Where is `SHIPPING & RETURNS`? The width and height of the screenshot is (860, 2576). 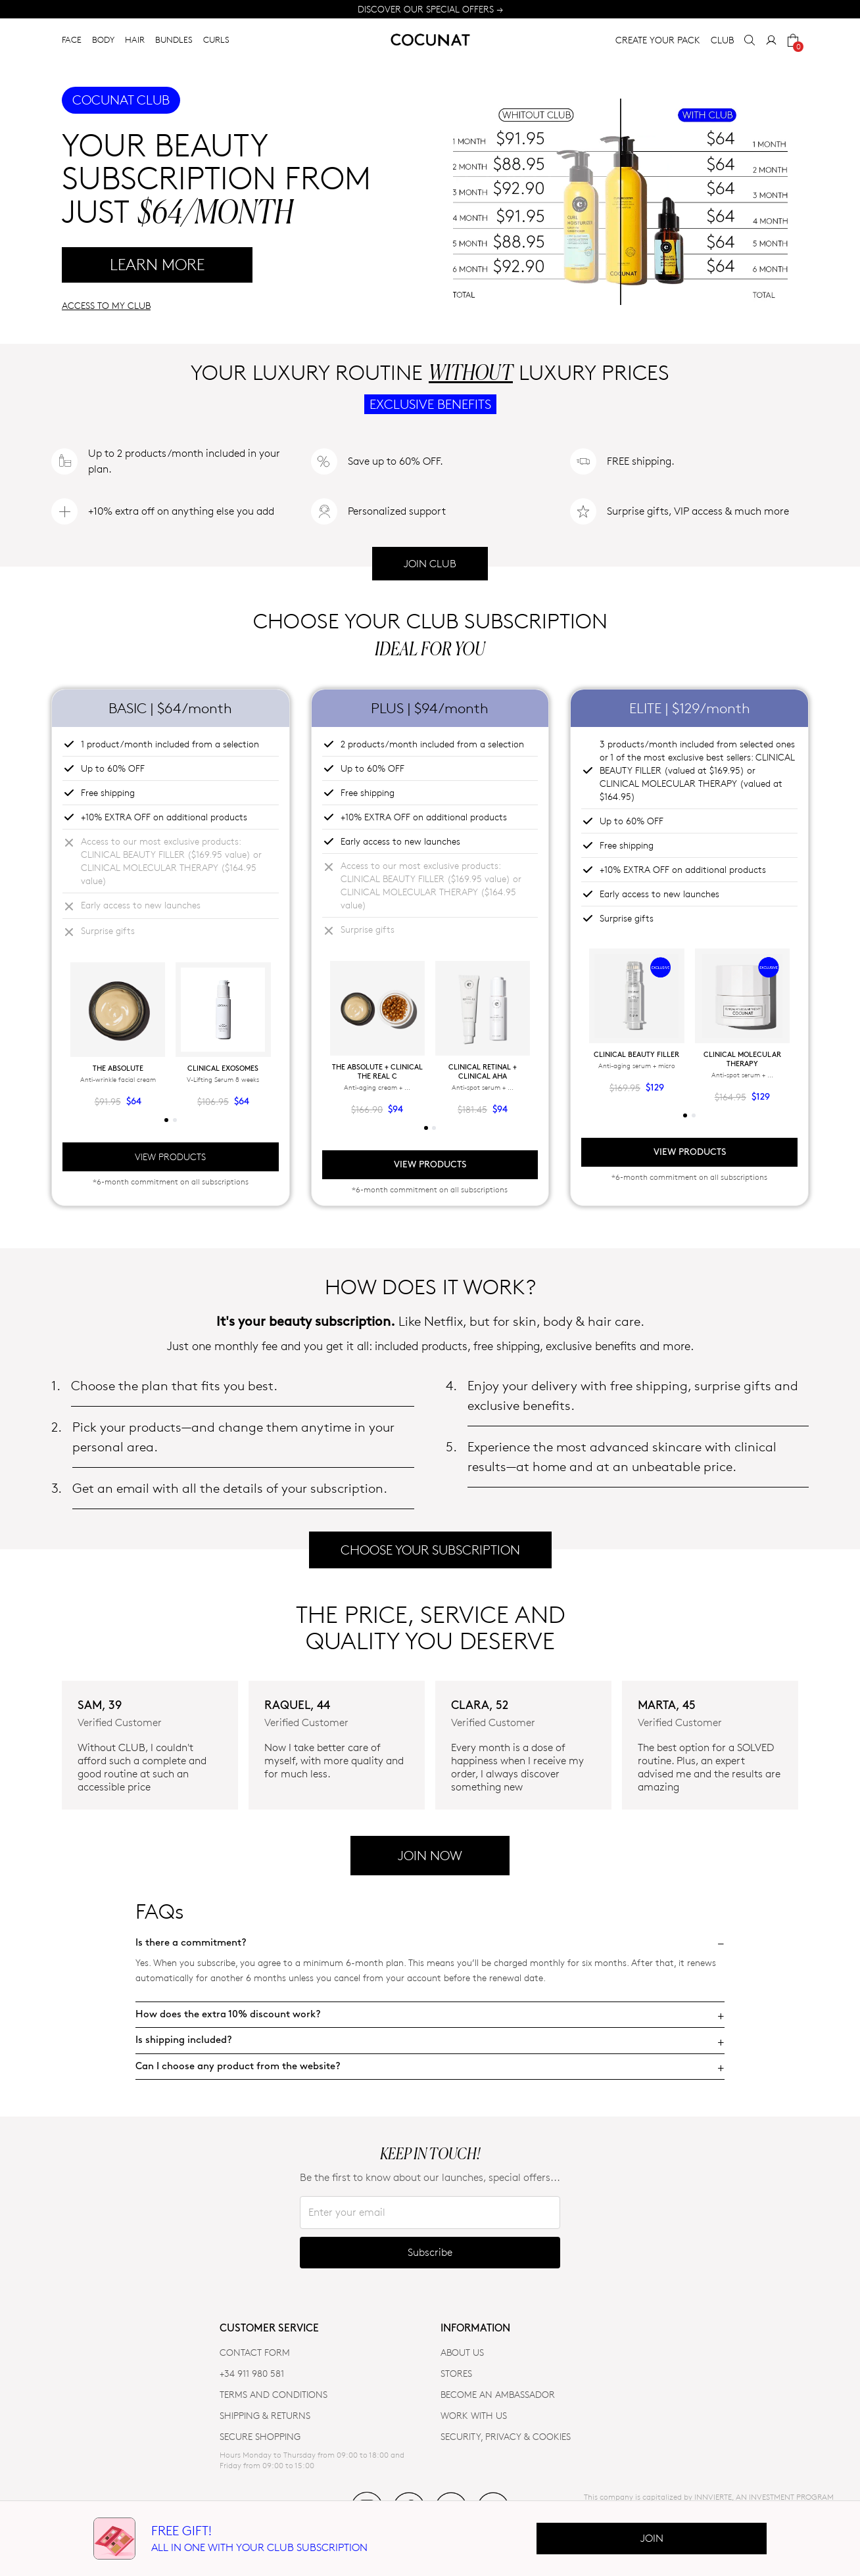 SHIPPING & RETURNS is located at coordinates (265, 2415).